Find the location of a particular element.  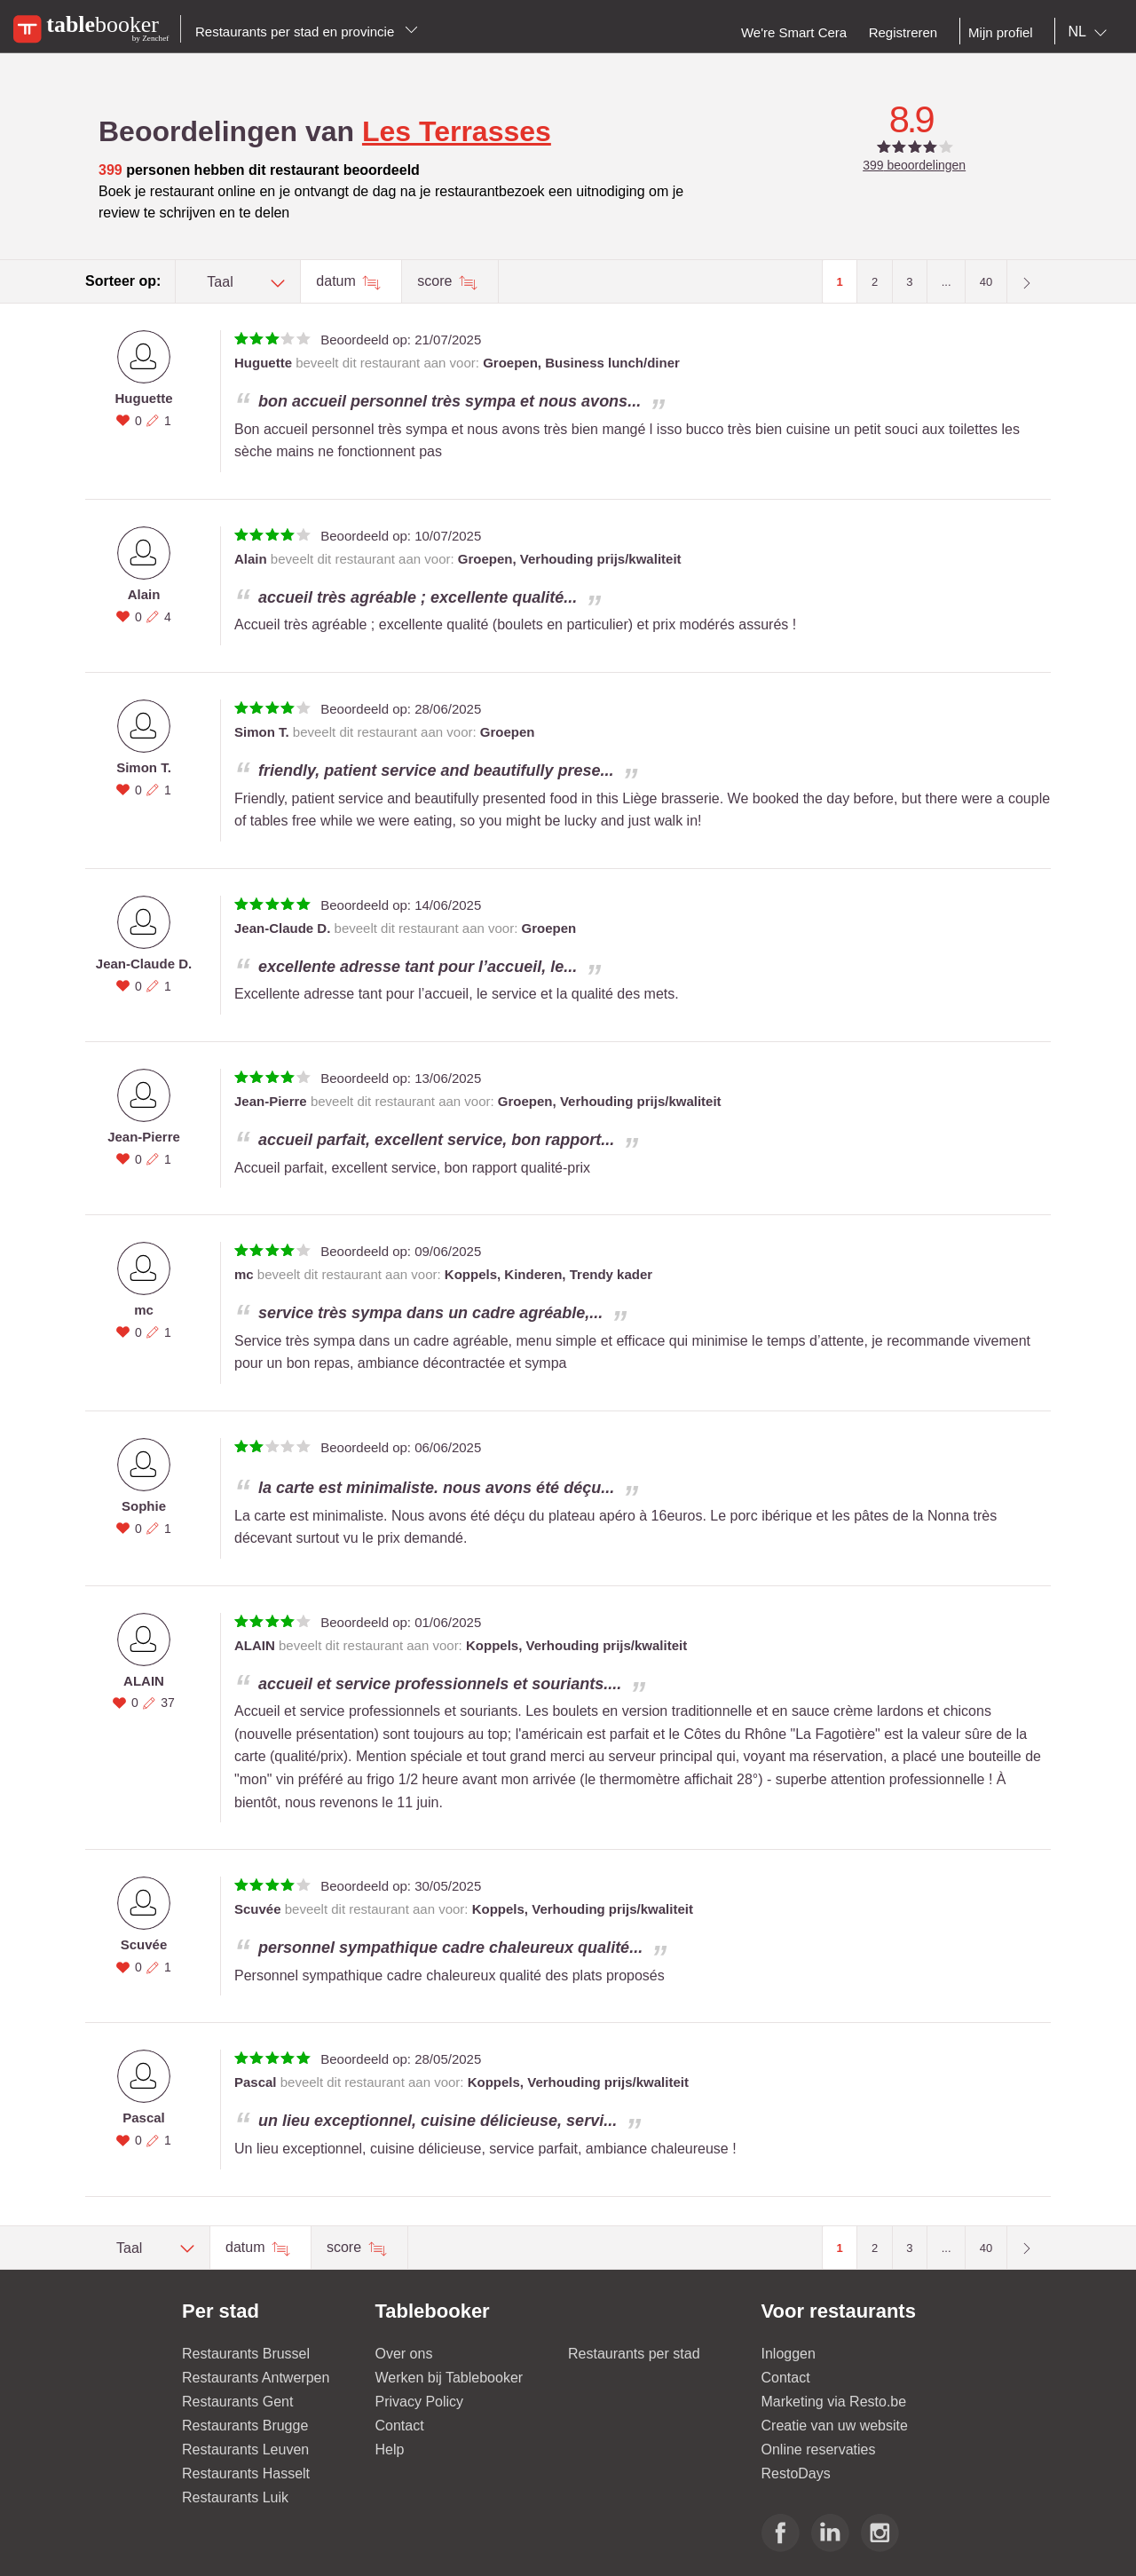

Online reservaties is located at coordinates (818, 2449).